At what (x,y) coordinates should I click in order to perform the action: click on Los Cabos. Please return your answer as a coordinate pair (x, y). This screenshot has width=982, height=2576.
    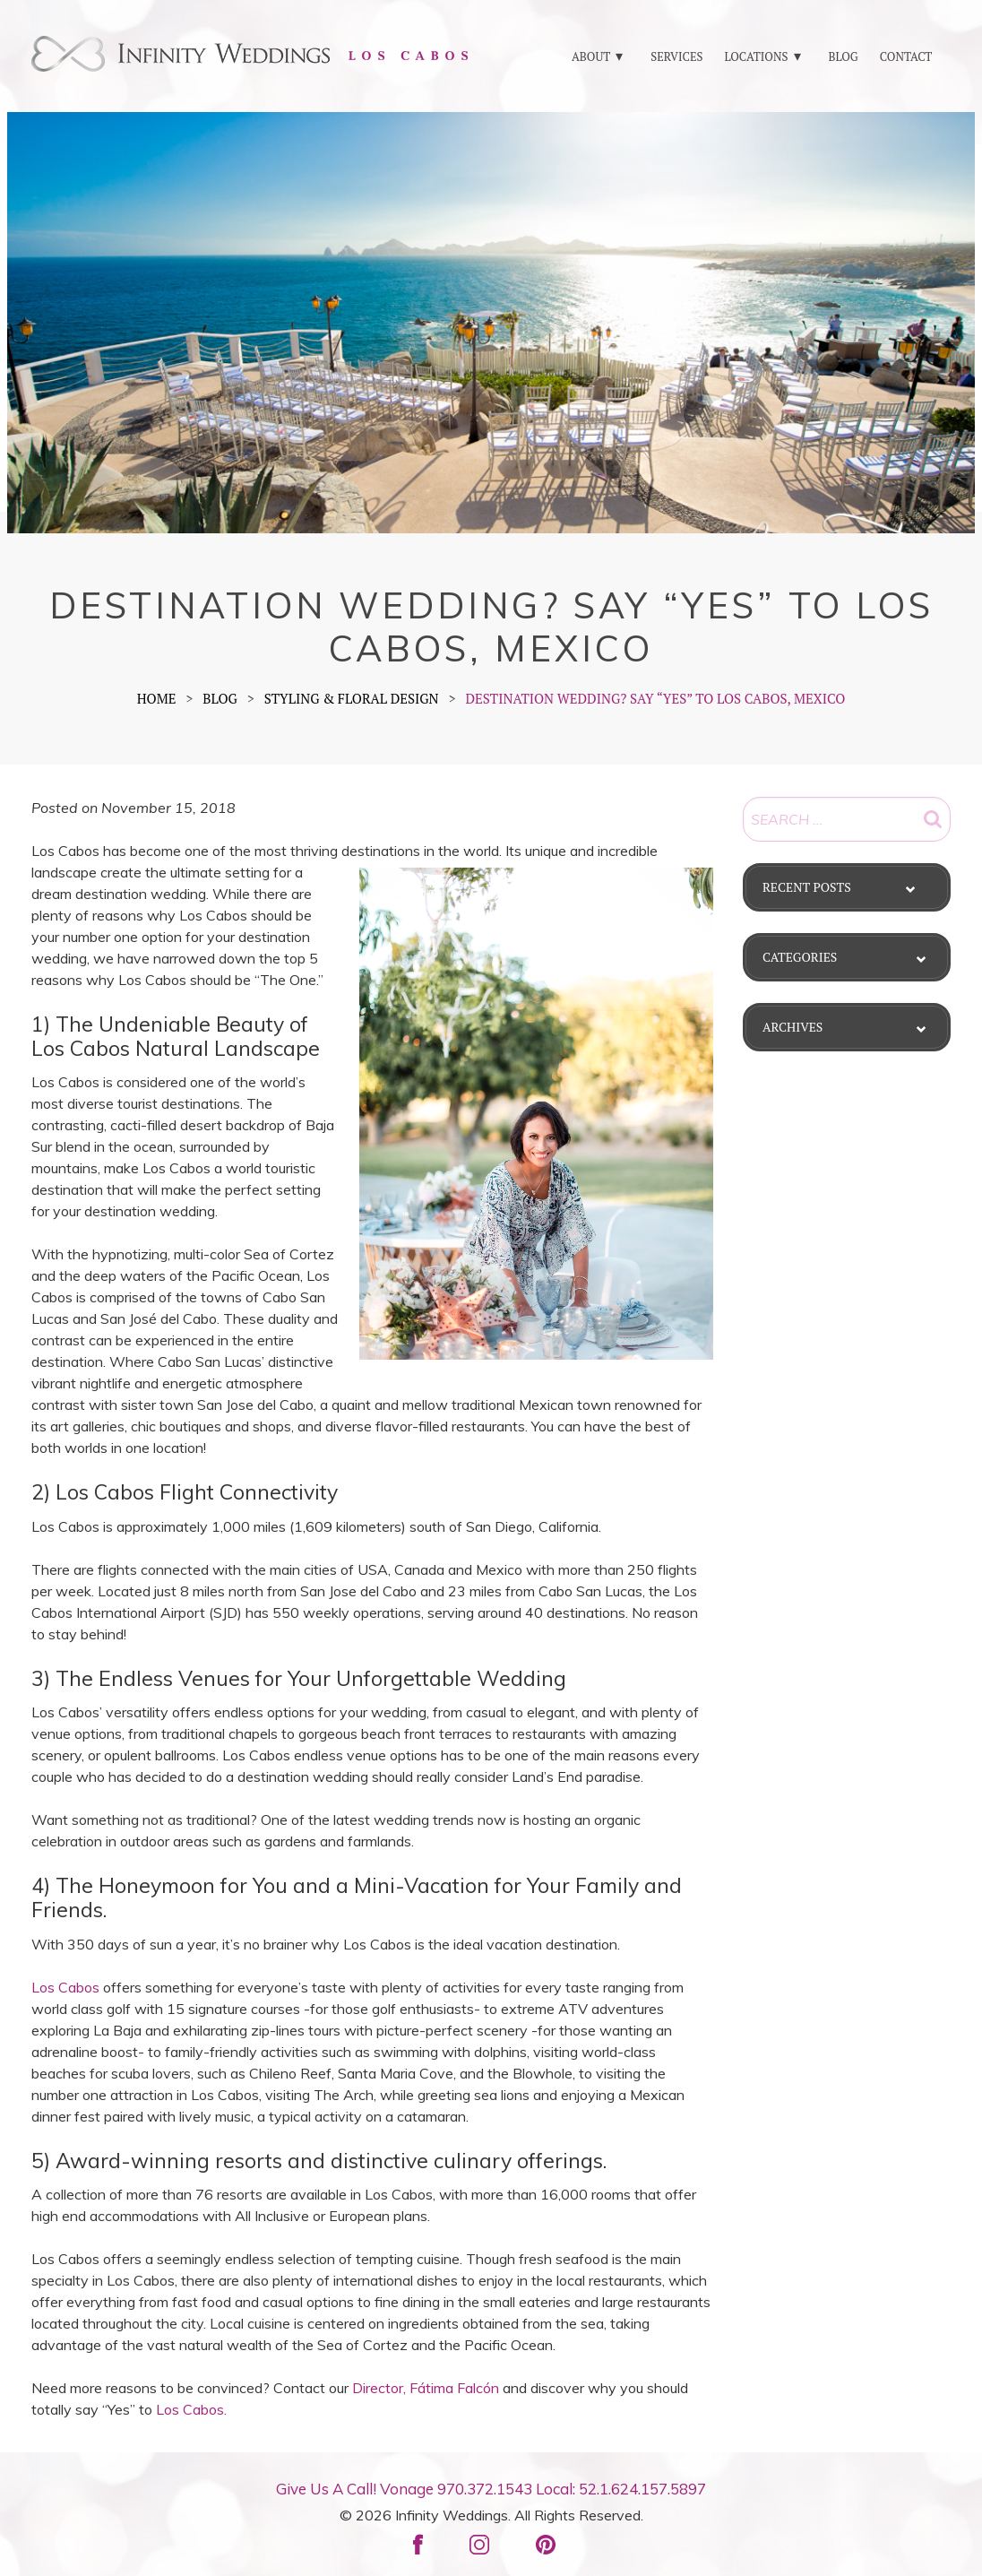
    Looking at the image, I should click on (65, 1987).